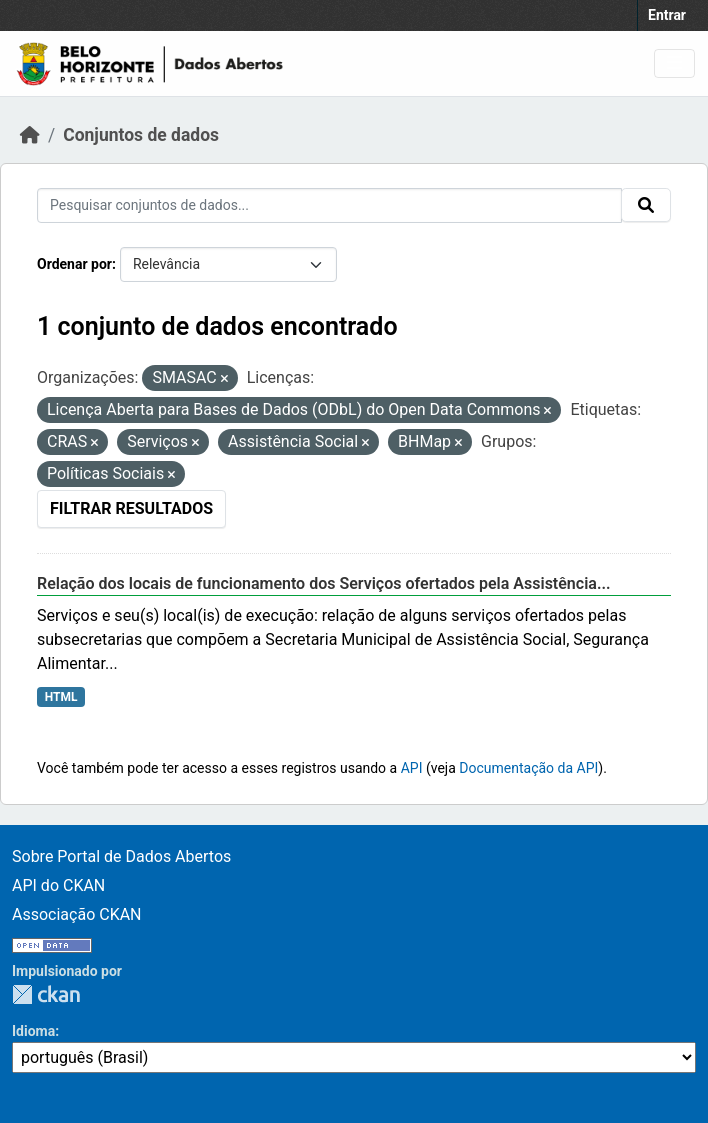  Describe the element at coordinates (329, 205) in the screenshot. I see `[Pesquisar conjuntos de dados...]` at that location.